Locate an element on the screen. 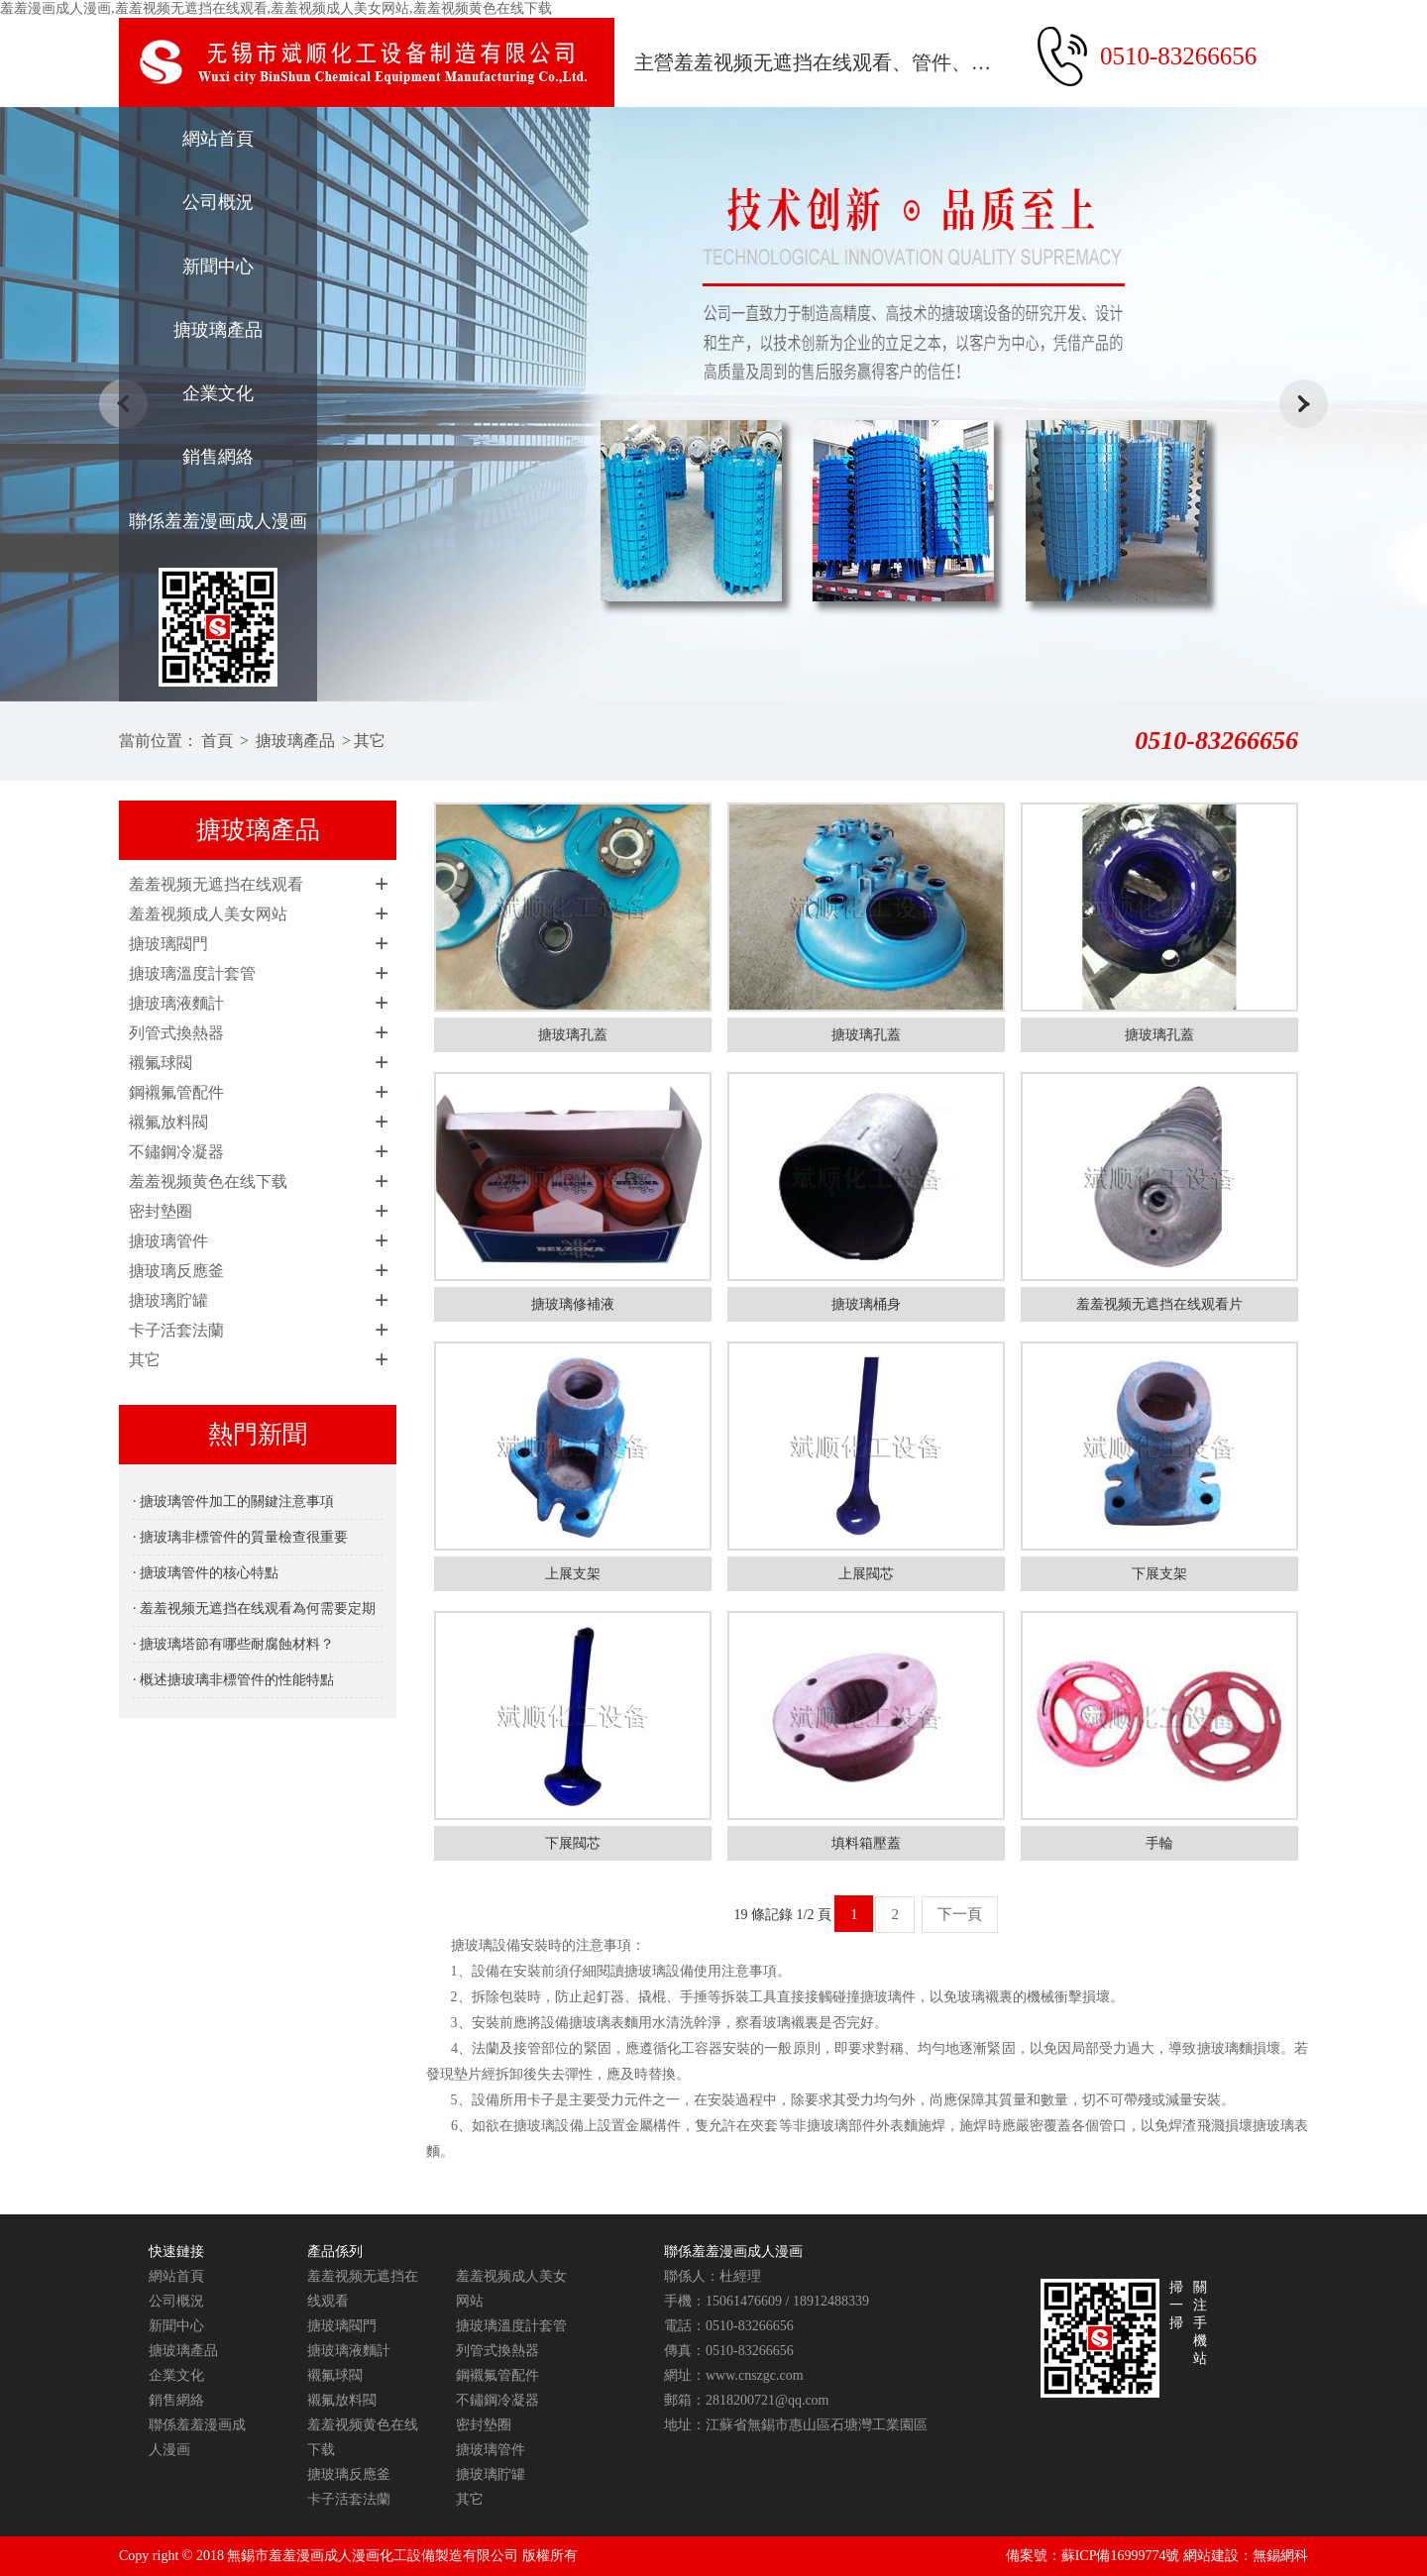 The width and height of the screenshot is (1427, 2576). · 搪玻璃管件加工的關鍵注意事項 is located at coordinates (233, 1501).